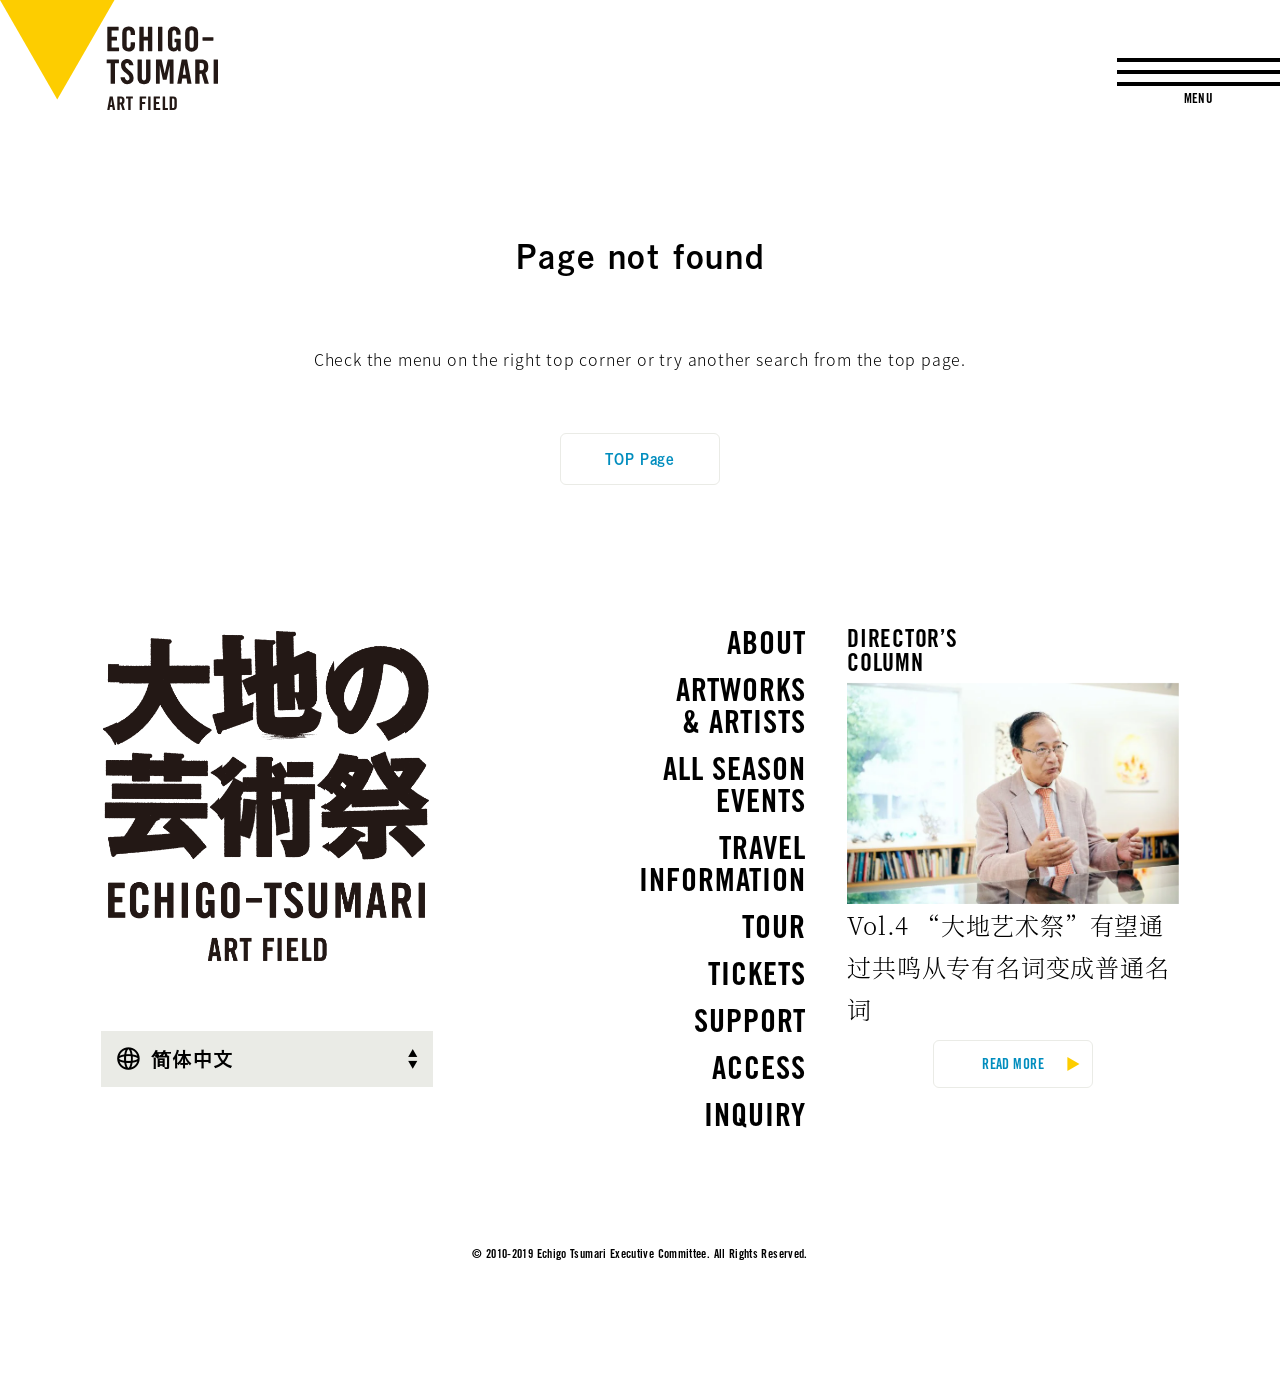 The height and width of the screenshot is (1376, 1280). What do you see at coordinates (759, 1072) in the screenshot?
I see `ACCESS` at bounding box center [759, 1072].